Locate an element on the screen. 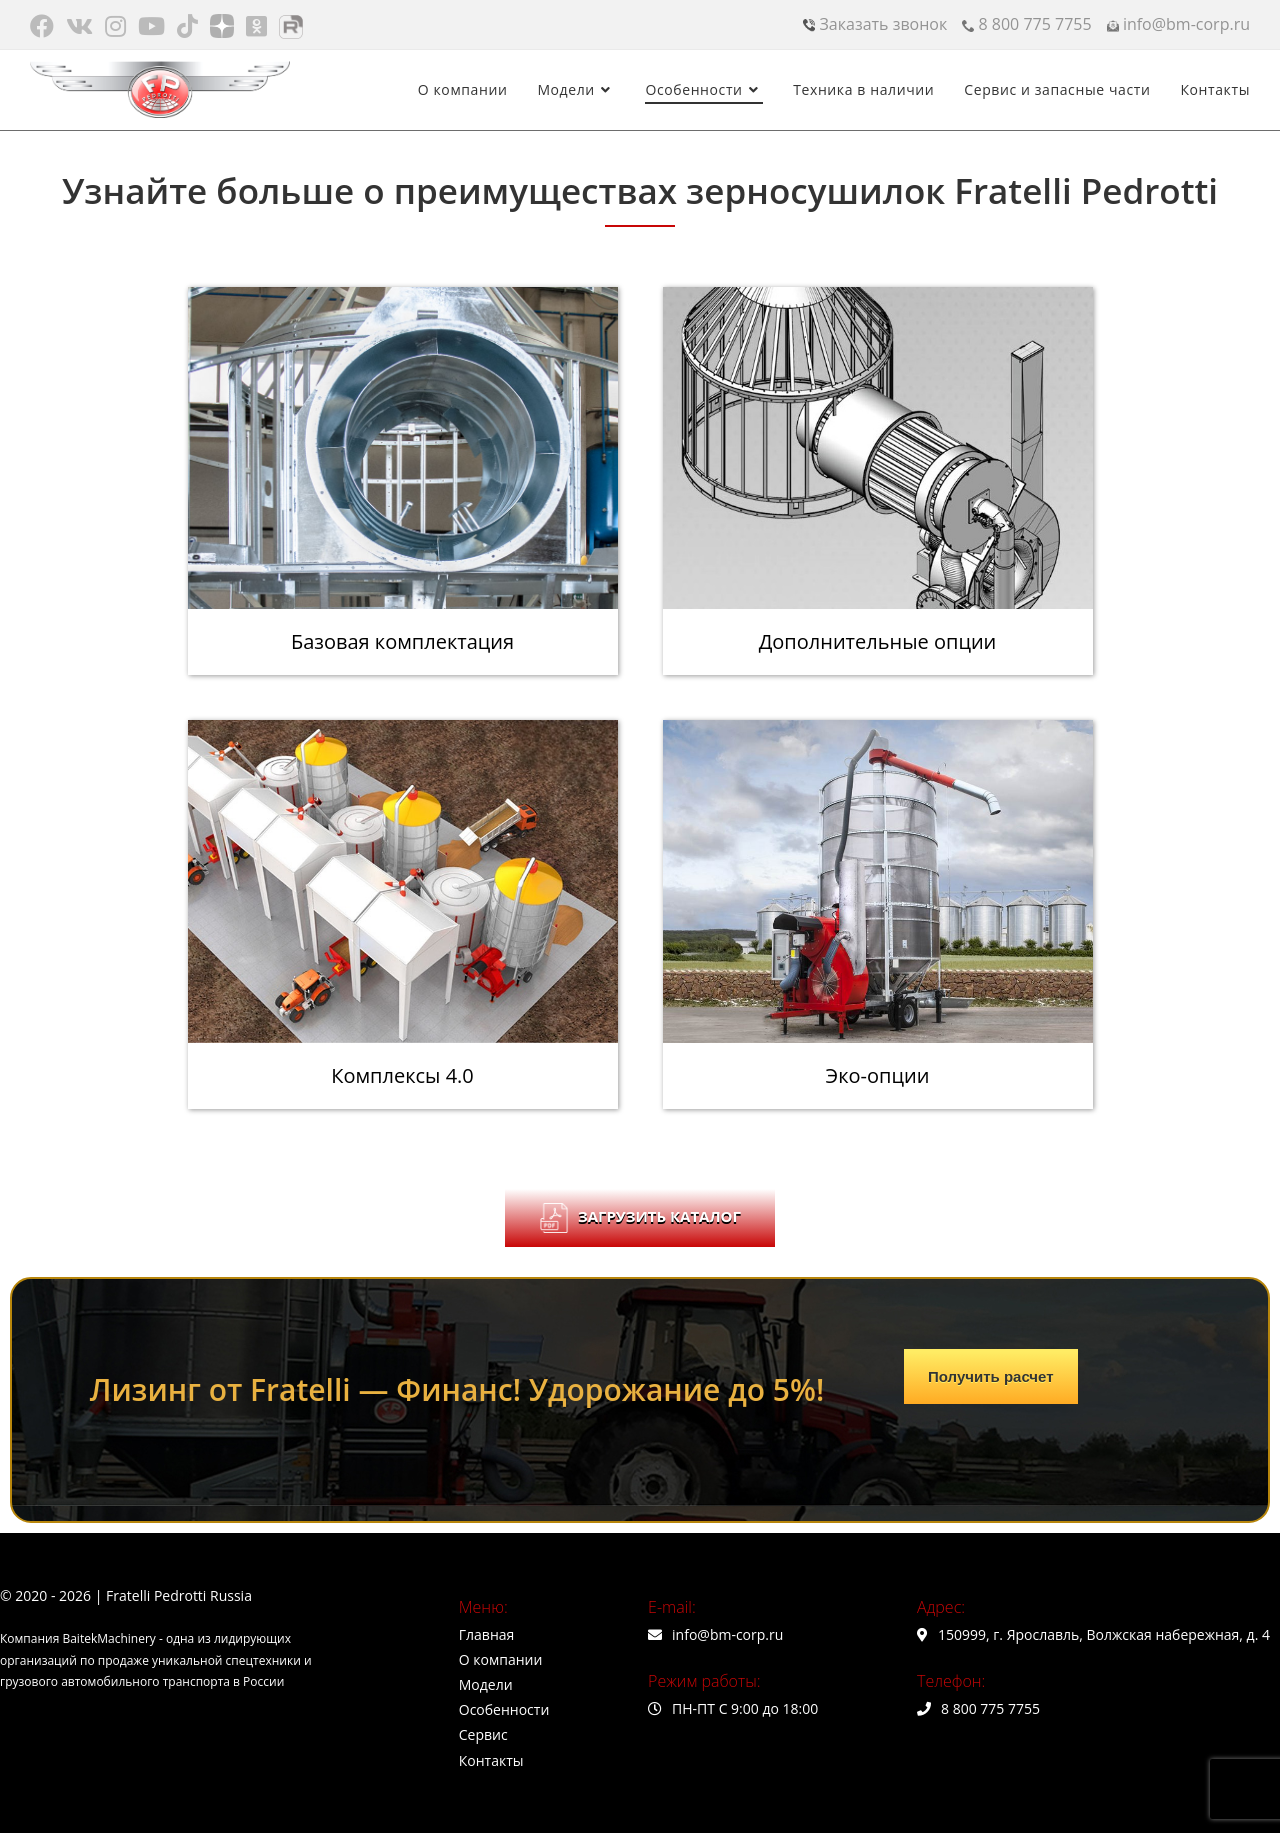 Image resolution: width=1280 pixels, height=1833 pixels. [Яндекс.Дзен (откроется в новой вкладке)] is located at coordinates (222, 26).